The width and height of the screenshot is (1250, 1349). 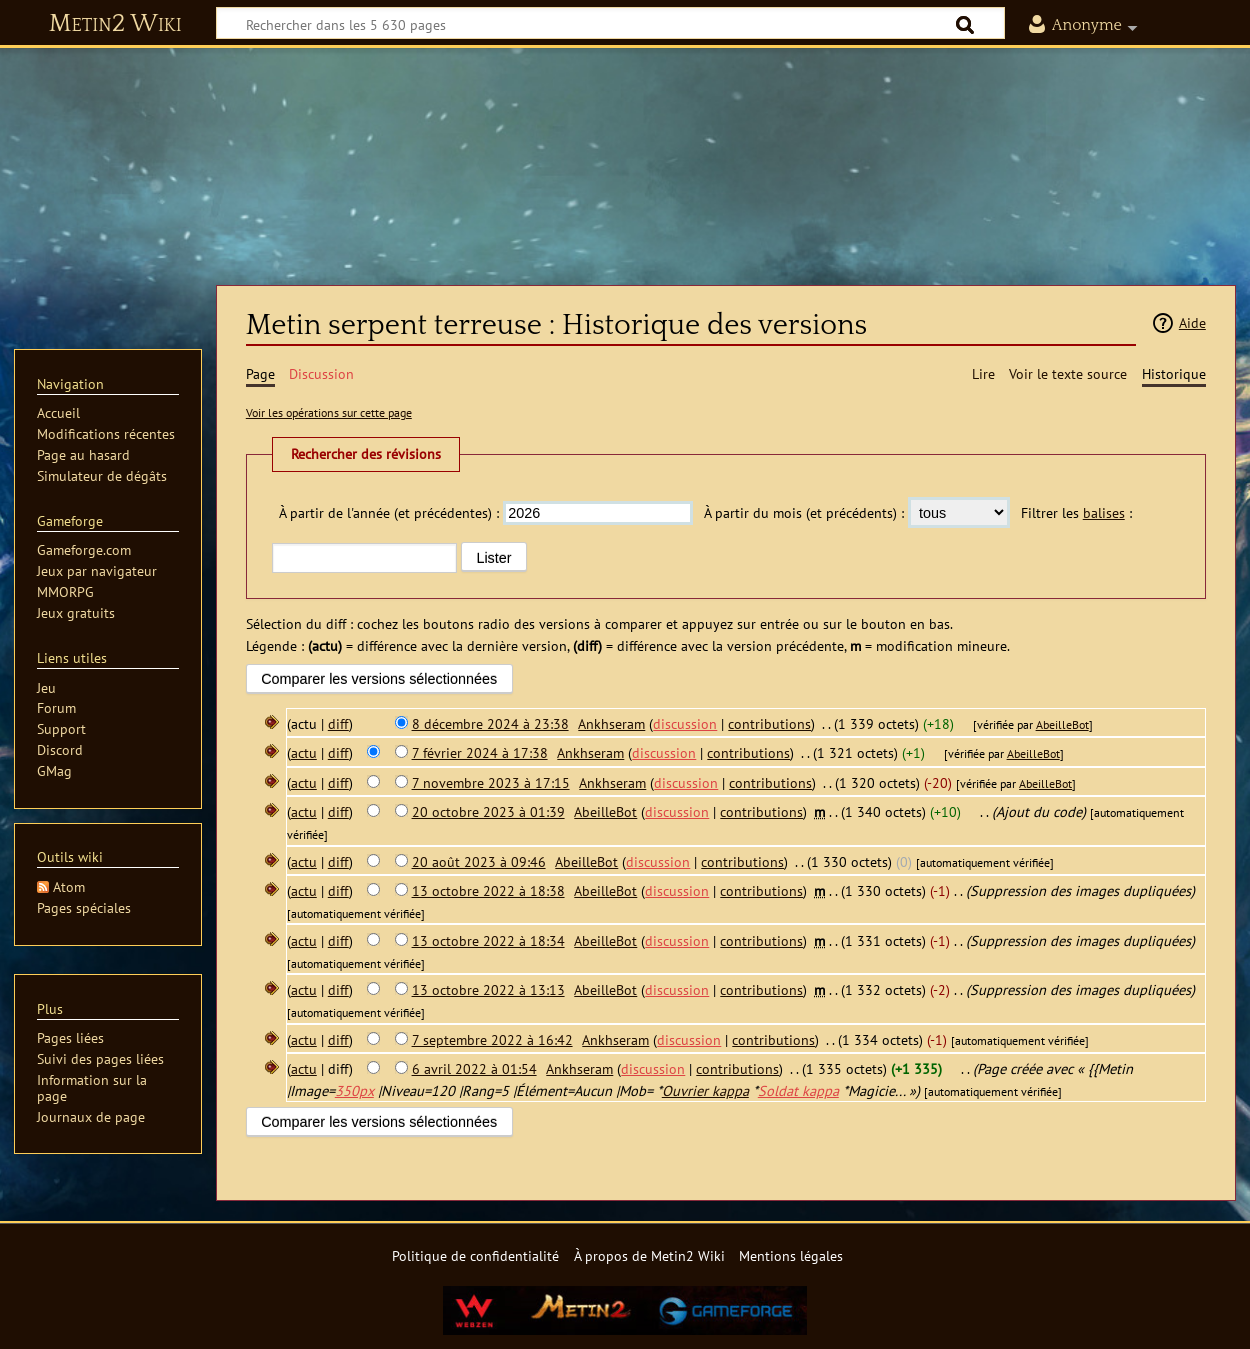 I want to click on AbeilleBot, so click(x=1062, y=724).